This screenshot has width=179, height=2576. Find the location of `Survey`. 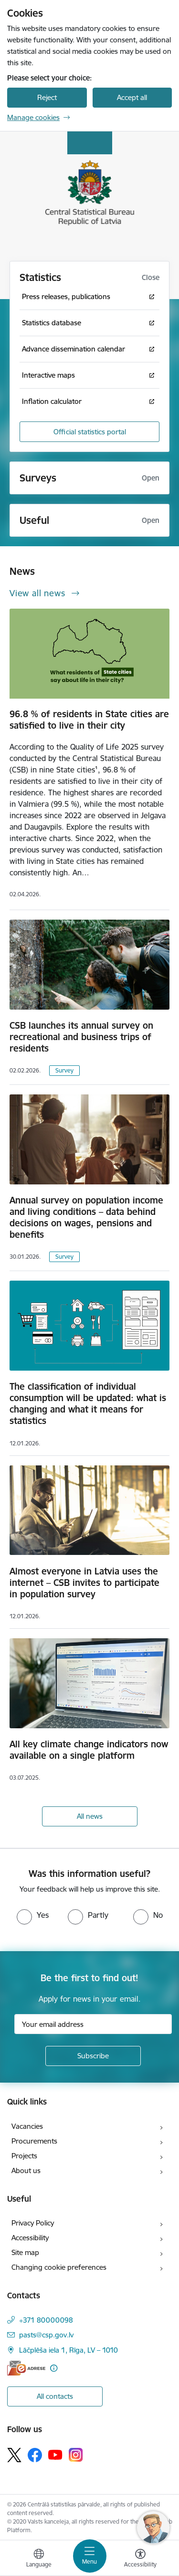

Survey is located at coordinates (64, 1070).